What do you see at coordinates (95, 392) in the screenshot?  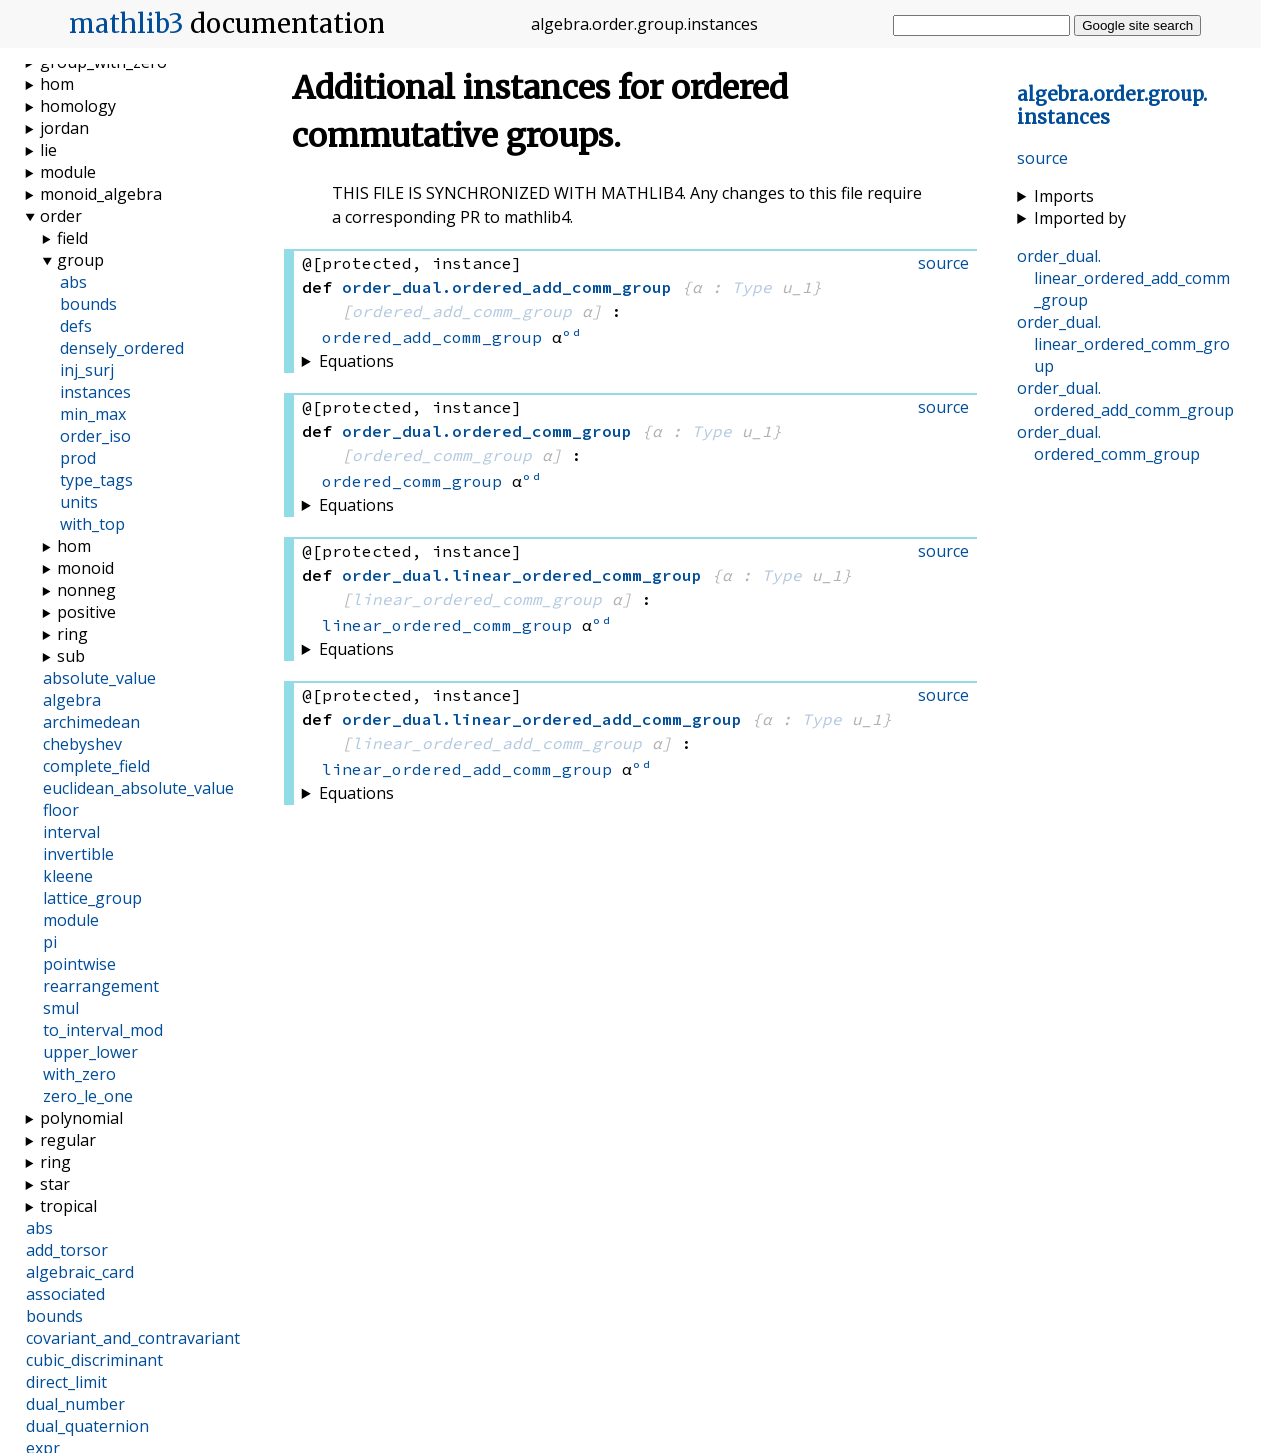 I see `instances` at bounding box center [95, 392].